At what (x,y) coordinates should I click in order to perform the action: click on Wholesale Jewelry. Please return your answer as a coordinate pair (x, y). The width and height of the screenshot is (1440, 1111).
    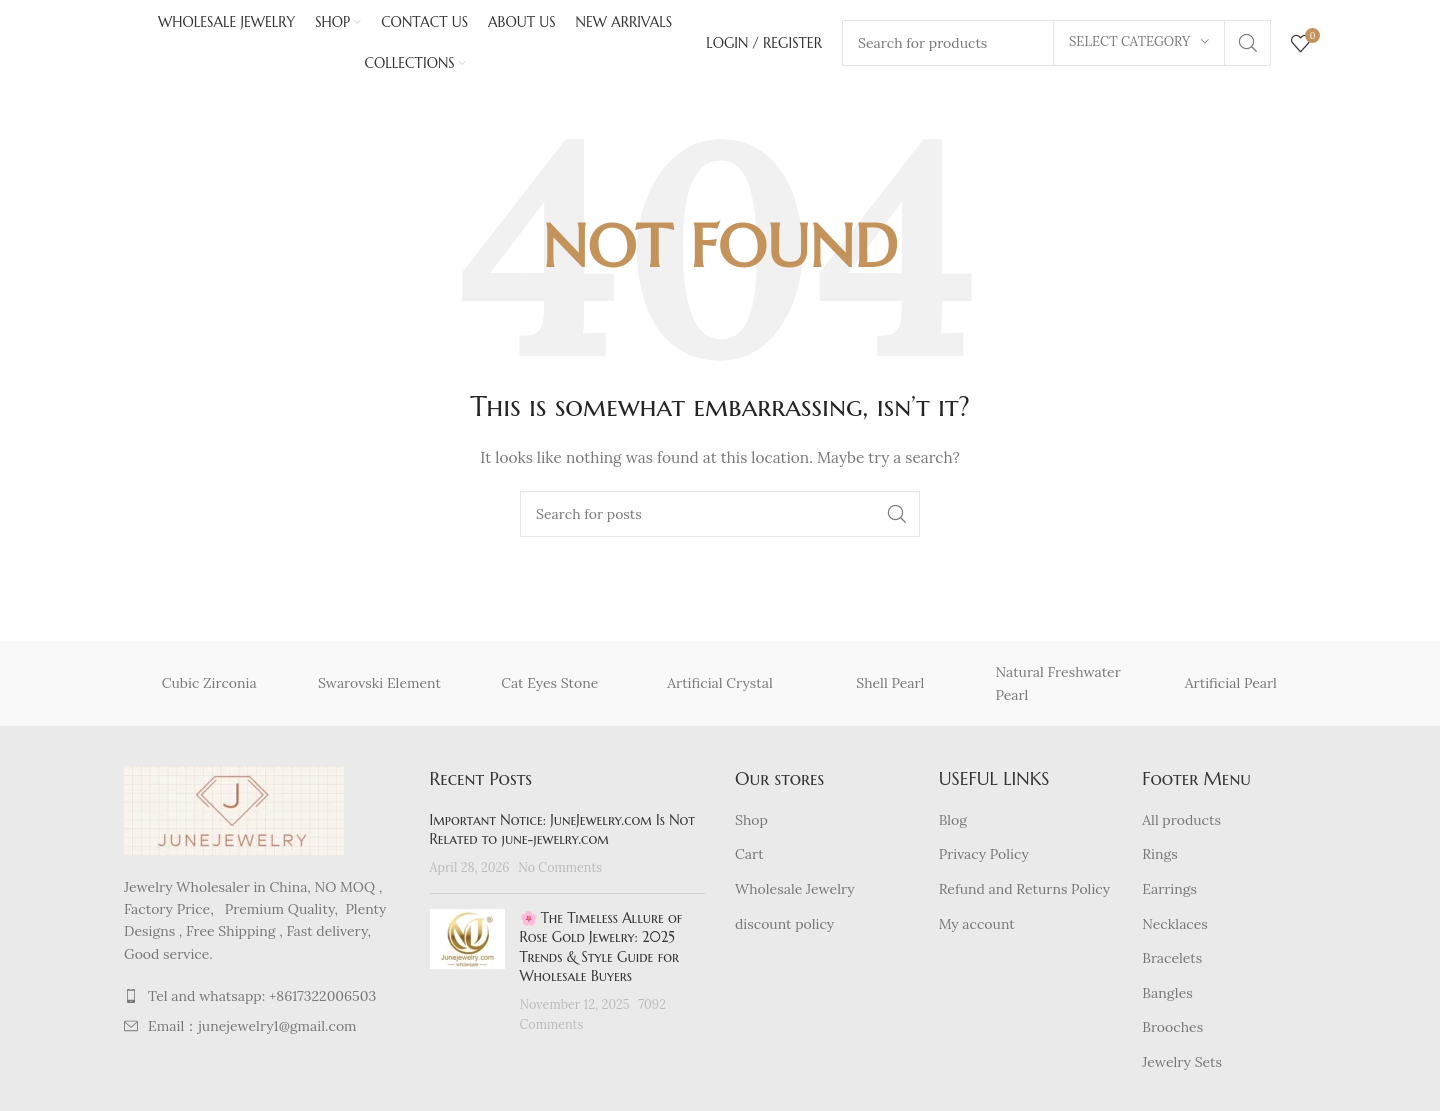
    Looking at the image, I should click on (795, 894).